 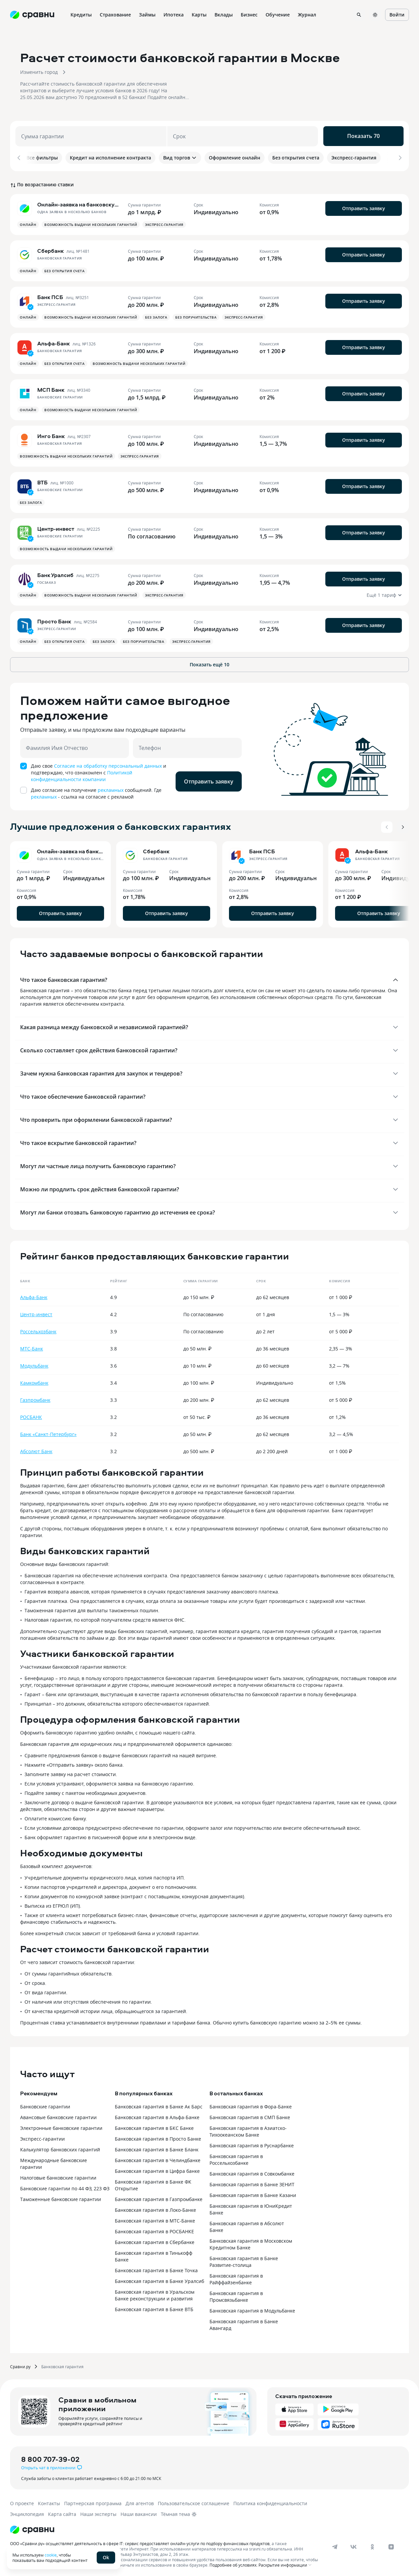 I want to click on Энциклопедия, so click(x=27, y=2512).